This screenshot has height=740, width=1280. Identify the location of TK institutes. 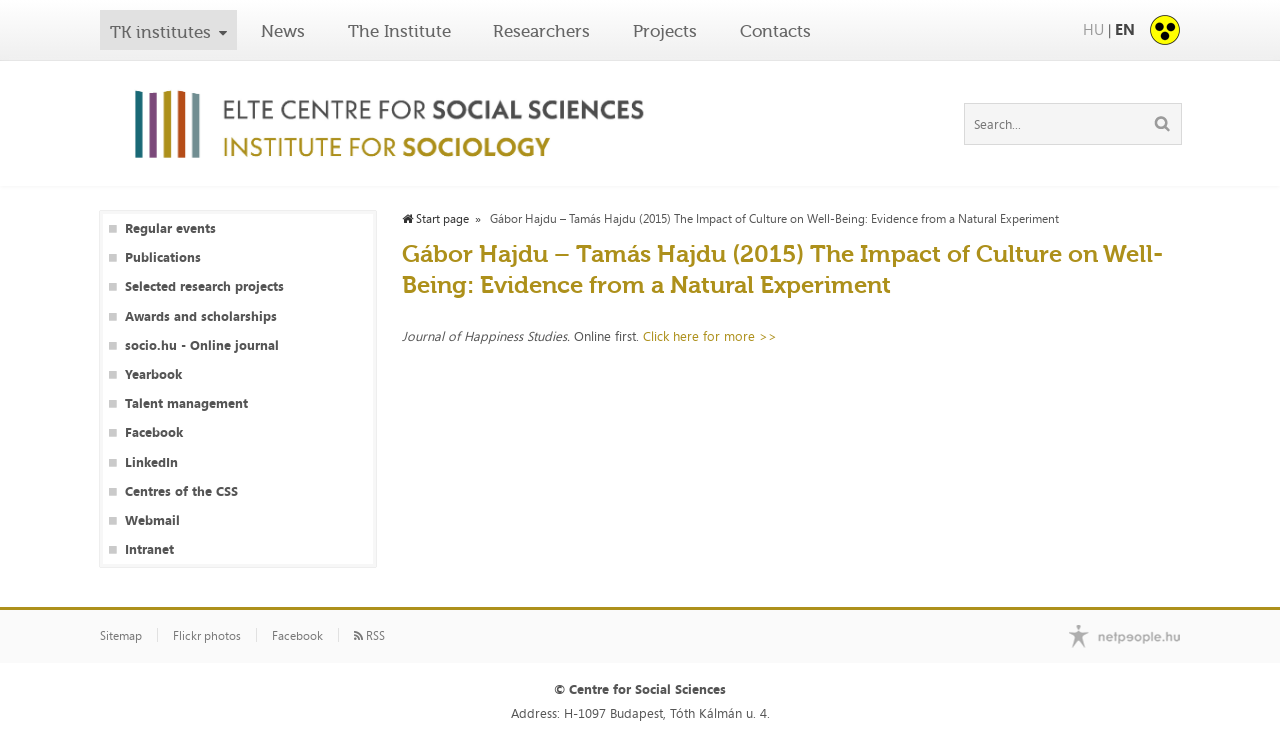
(160, 32).